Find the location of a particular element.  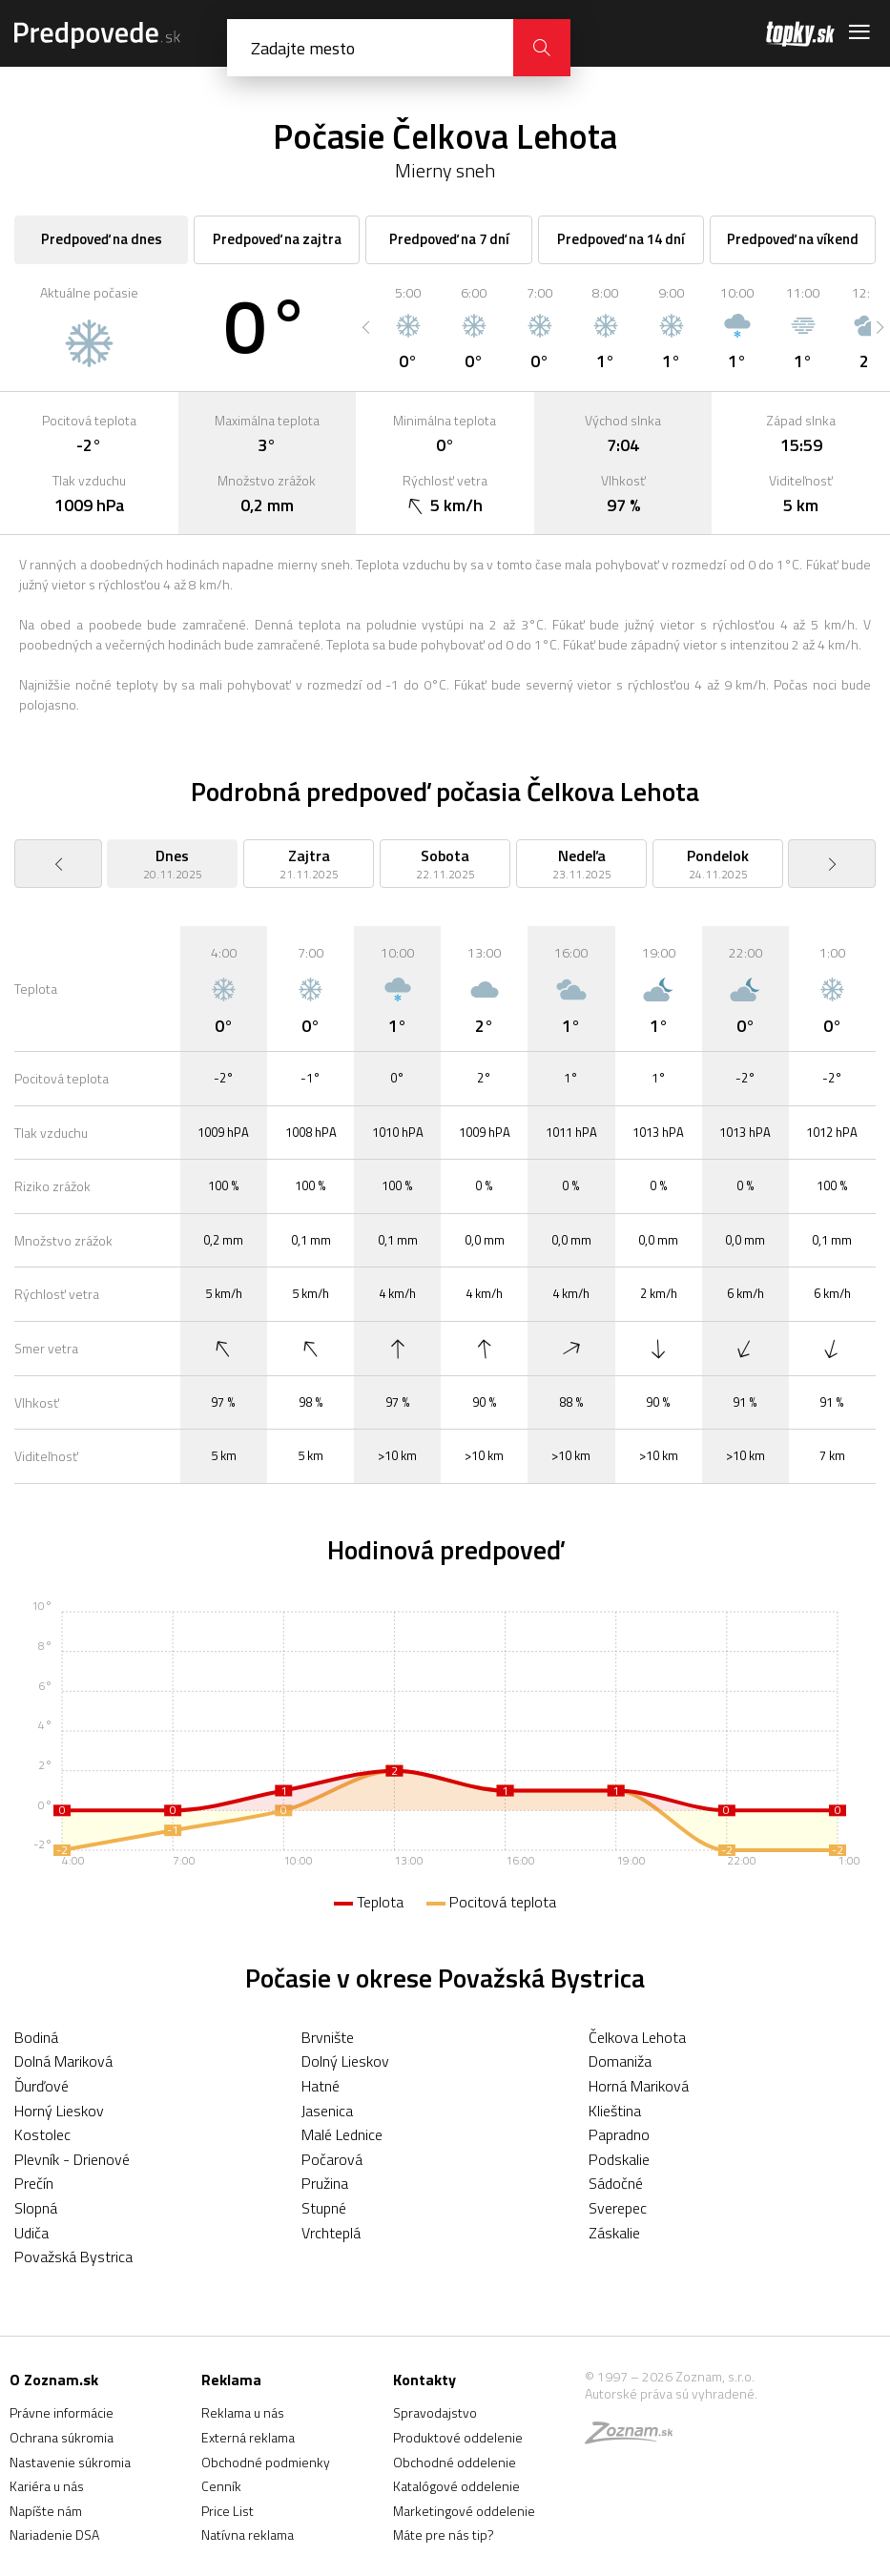

Napíšte nám is located at coordinates (46, 2511).